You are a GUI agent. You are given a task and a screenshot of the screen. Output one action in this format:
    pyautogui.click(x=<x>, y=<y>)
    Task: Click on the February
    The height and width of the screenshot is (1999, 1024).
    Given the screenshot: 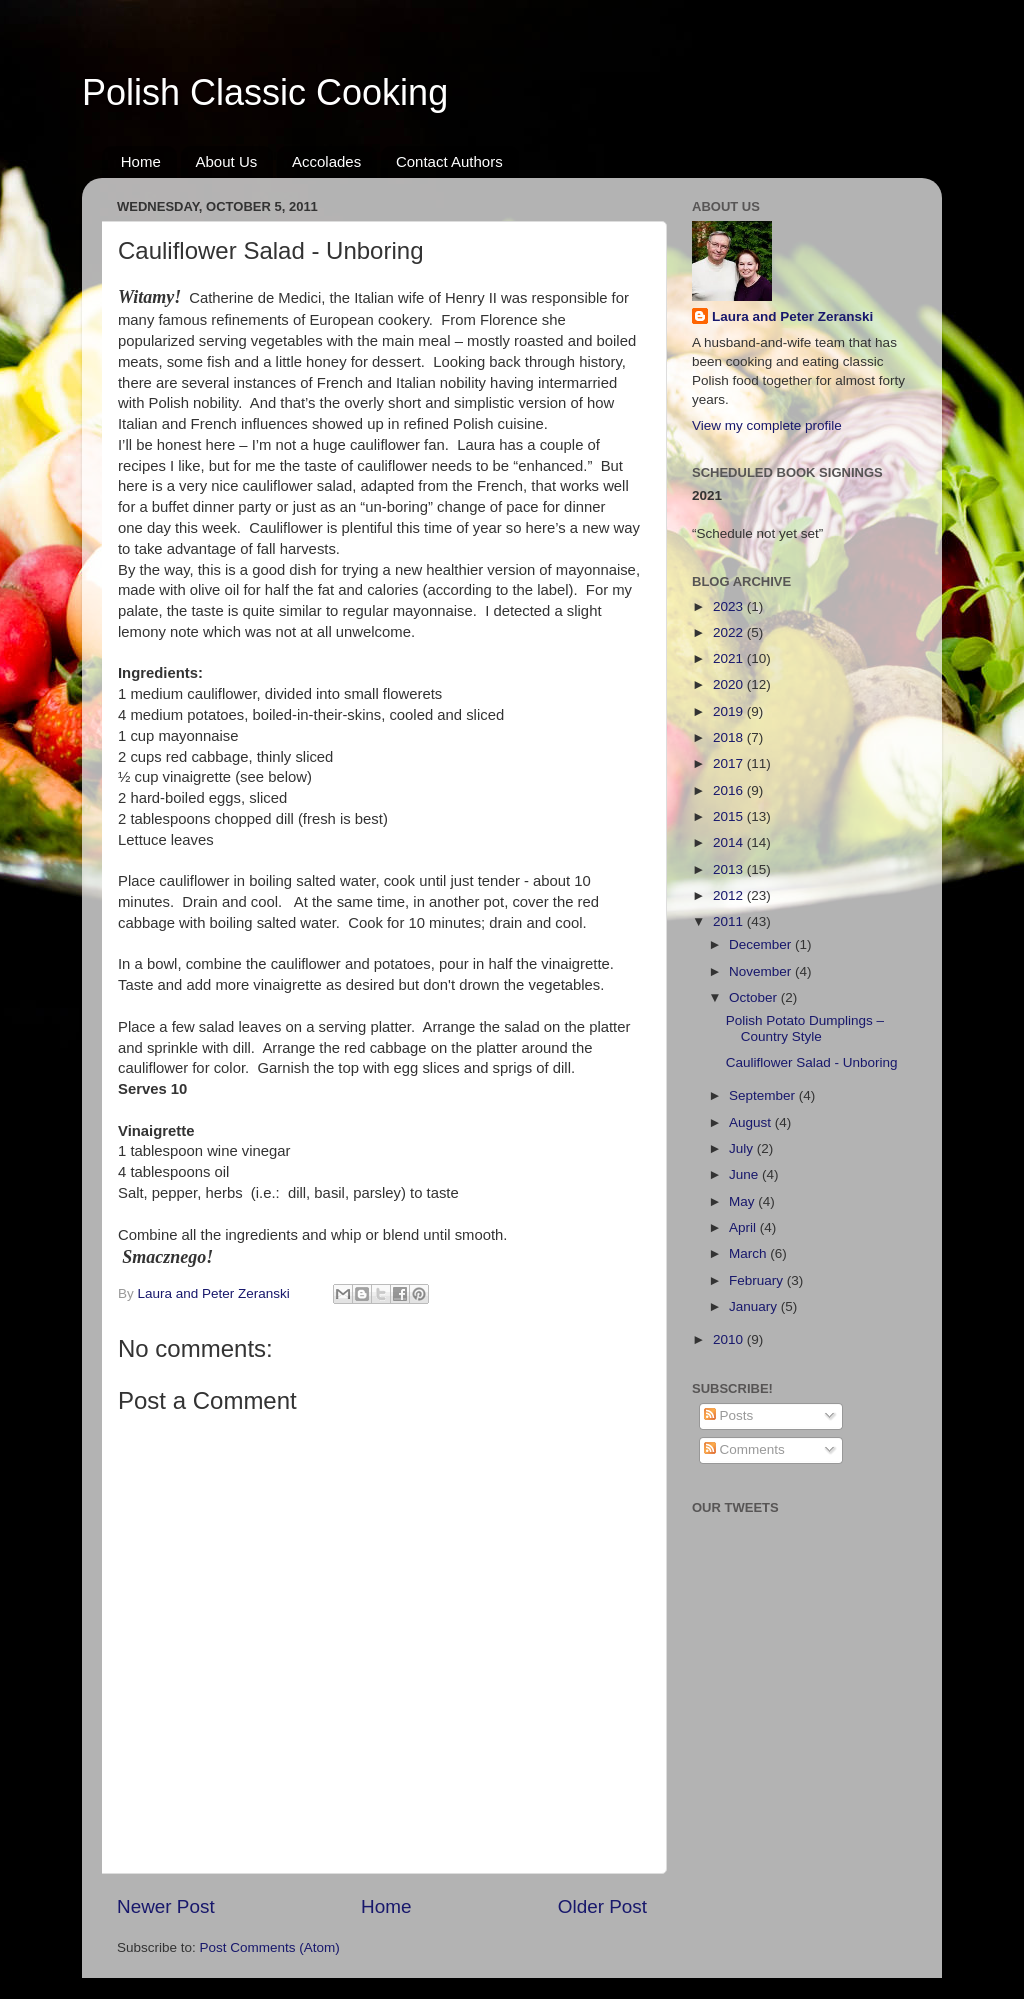 What is the action you would take?
    pyautogui.click(x=758, y=1280)
    